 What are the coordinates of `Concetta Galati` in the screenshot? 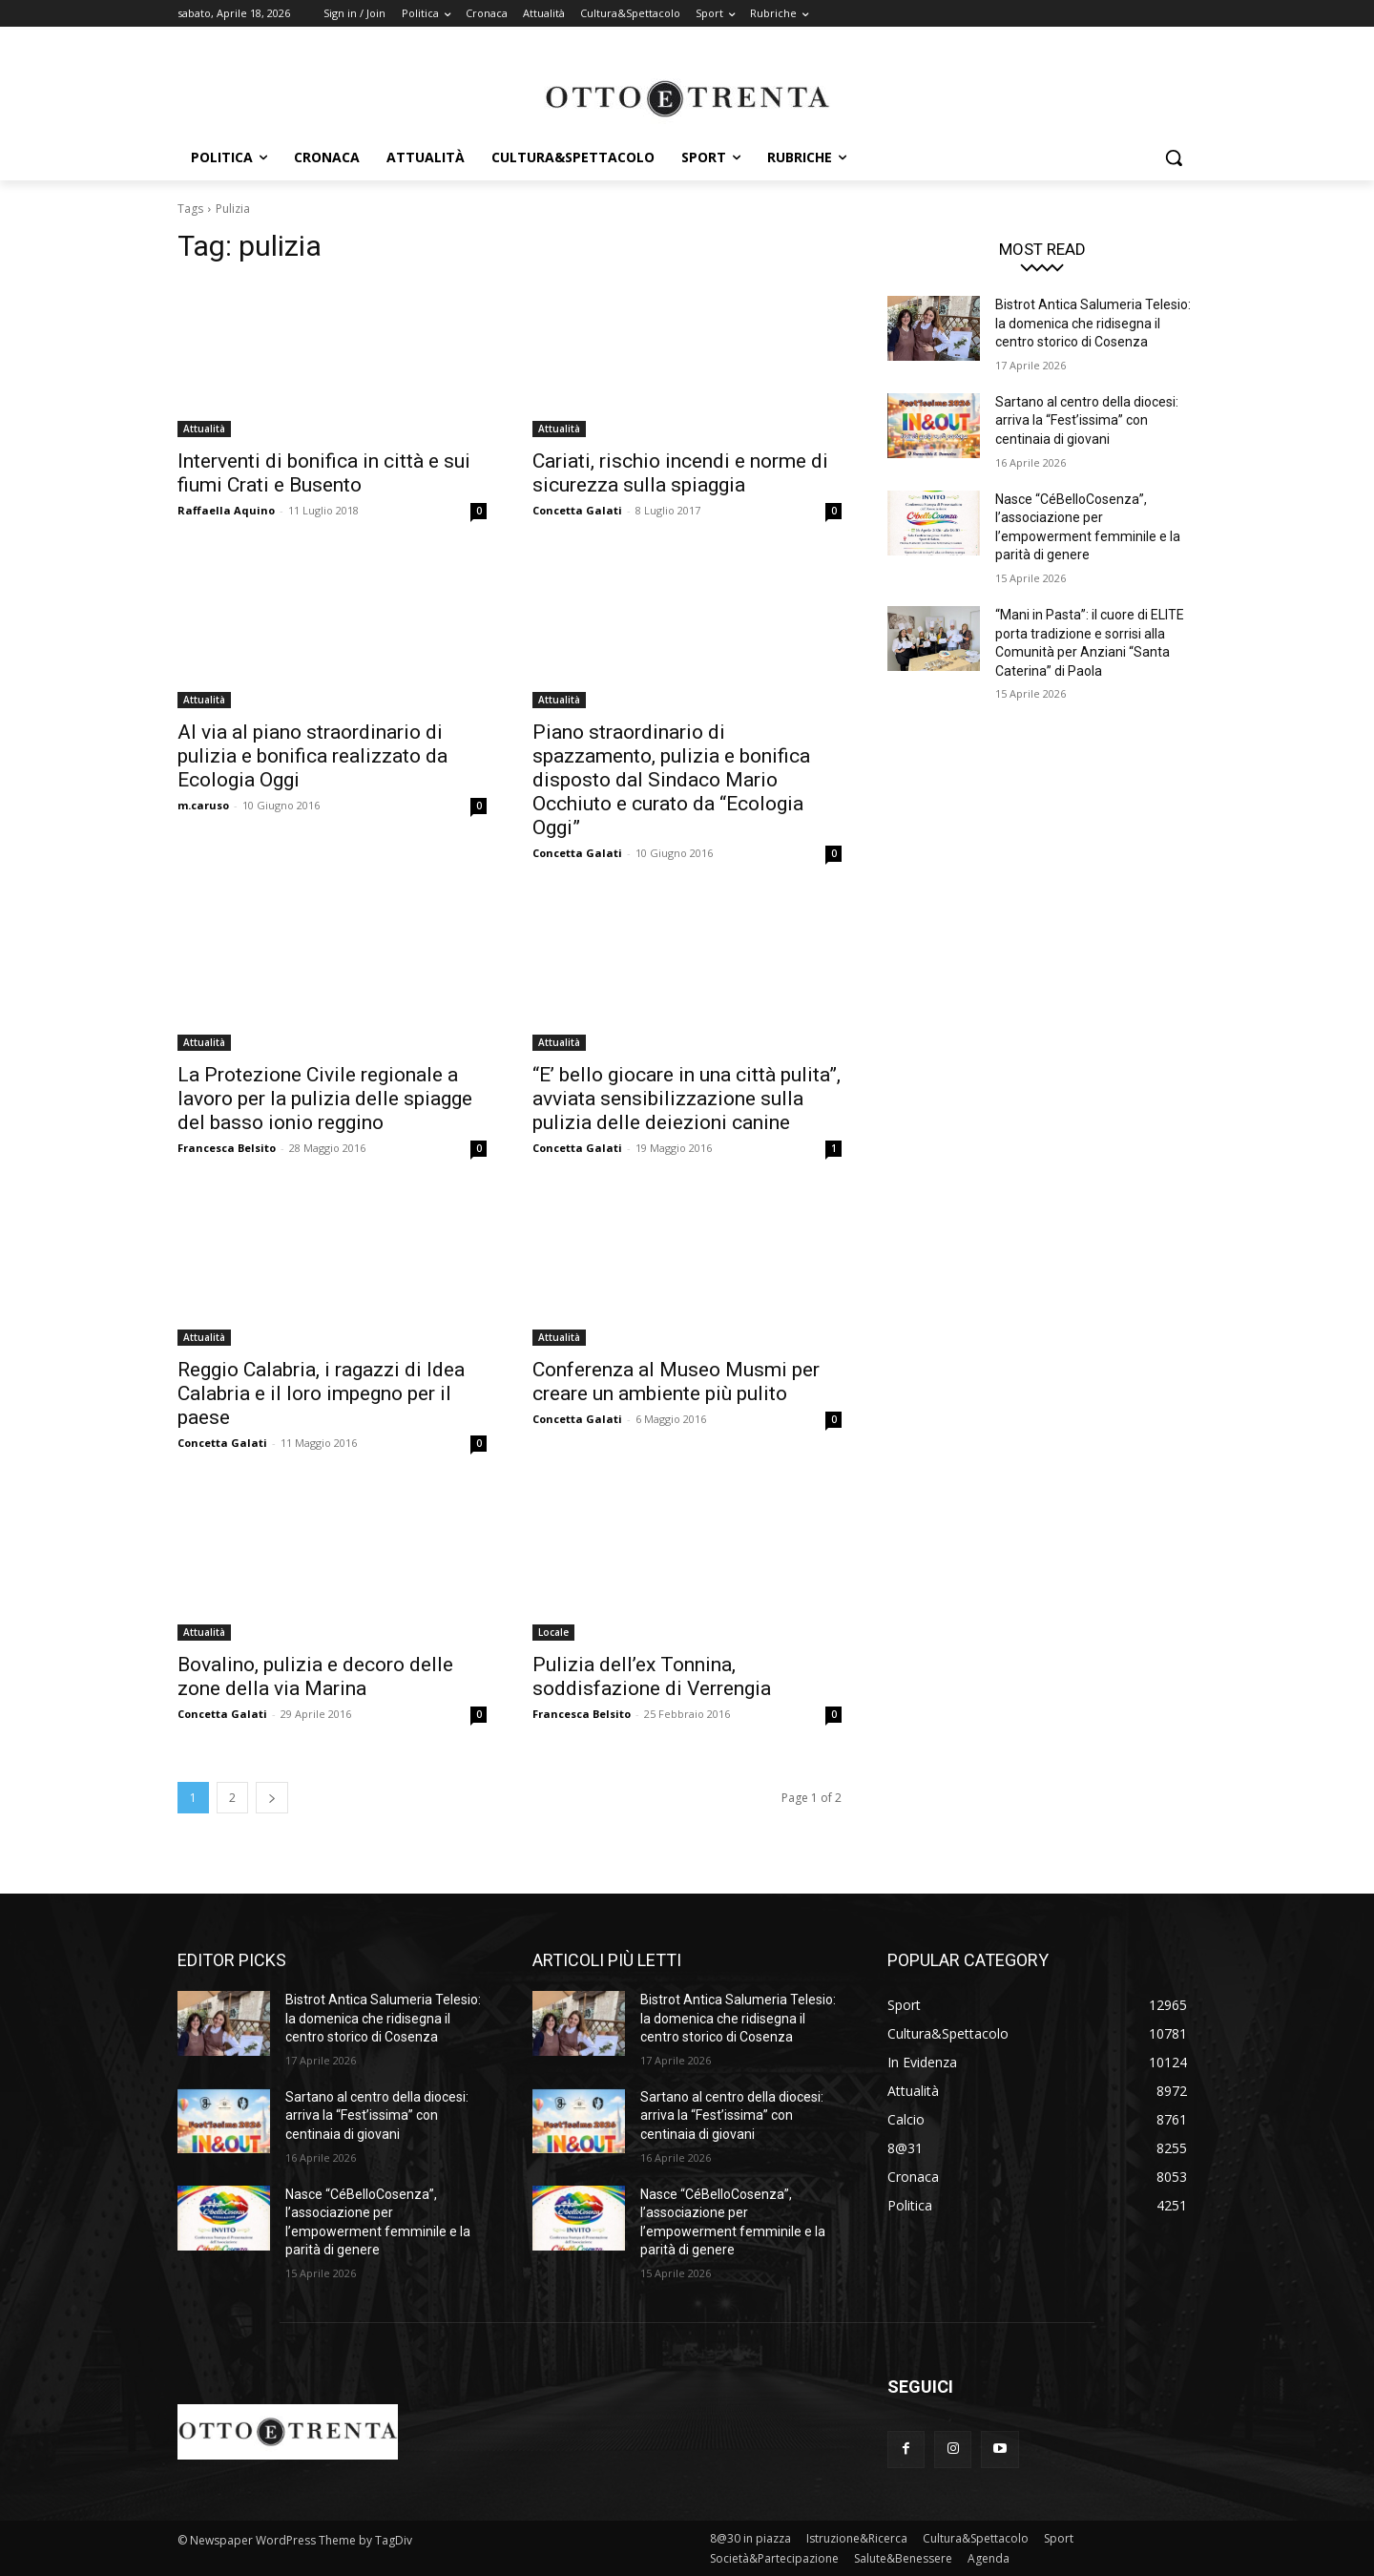 It's located at (577, 510).